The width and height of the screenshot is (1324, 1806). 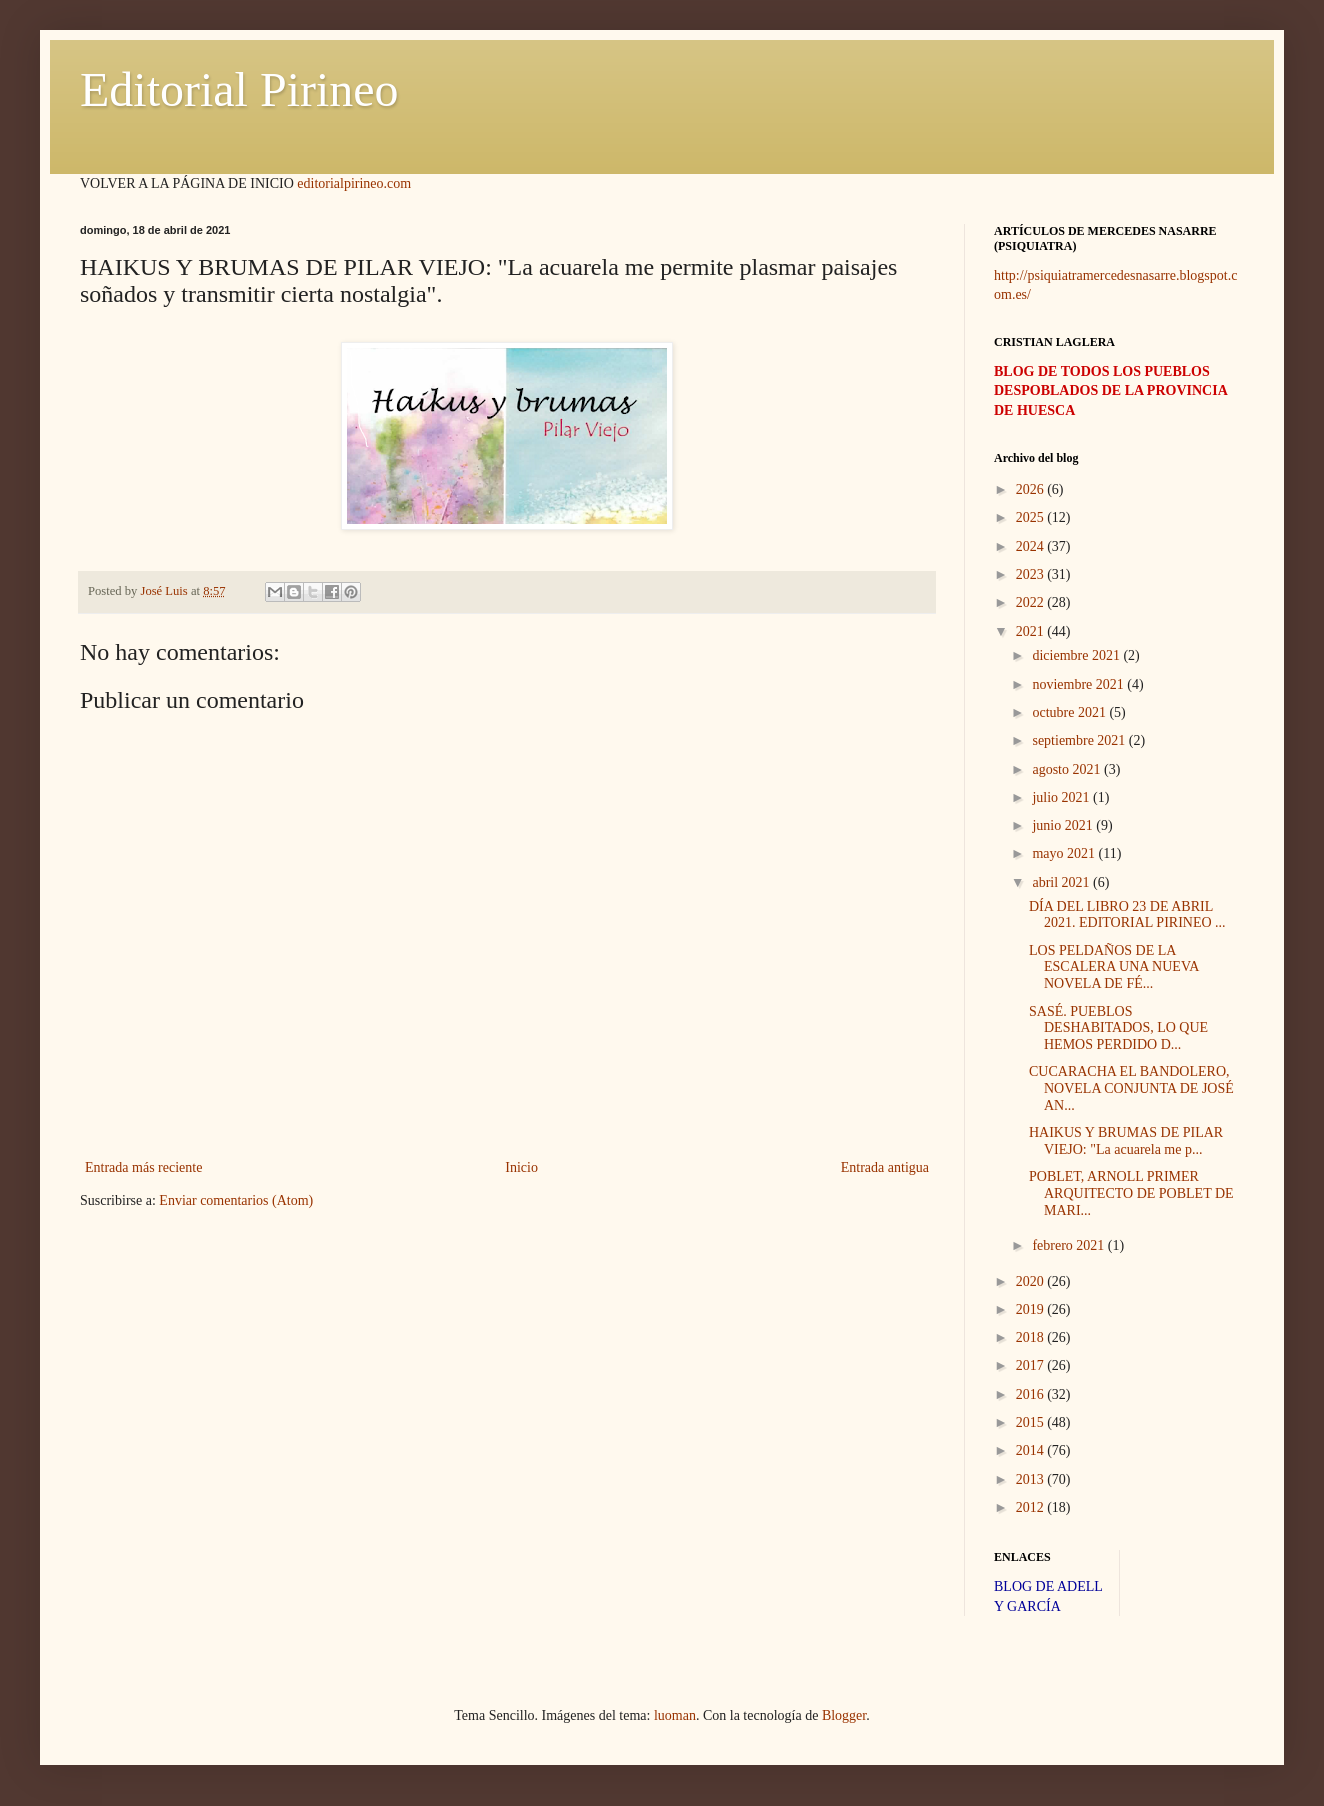 I want to click on julio 2021, so click(x=1062, y=797).